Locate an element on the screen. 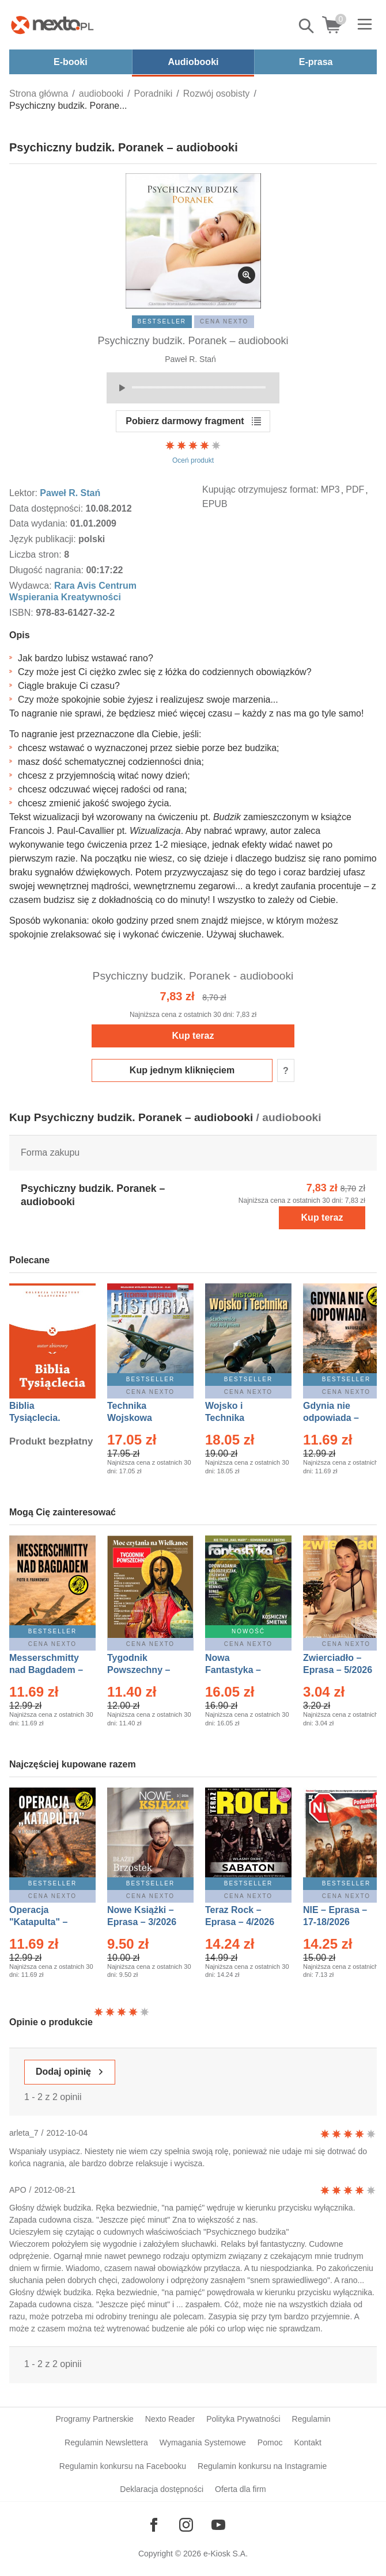 The height and width of the screenshot is (2576, 386). Wymagania Systemowe is located at coordinates (203, 2442).